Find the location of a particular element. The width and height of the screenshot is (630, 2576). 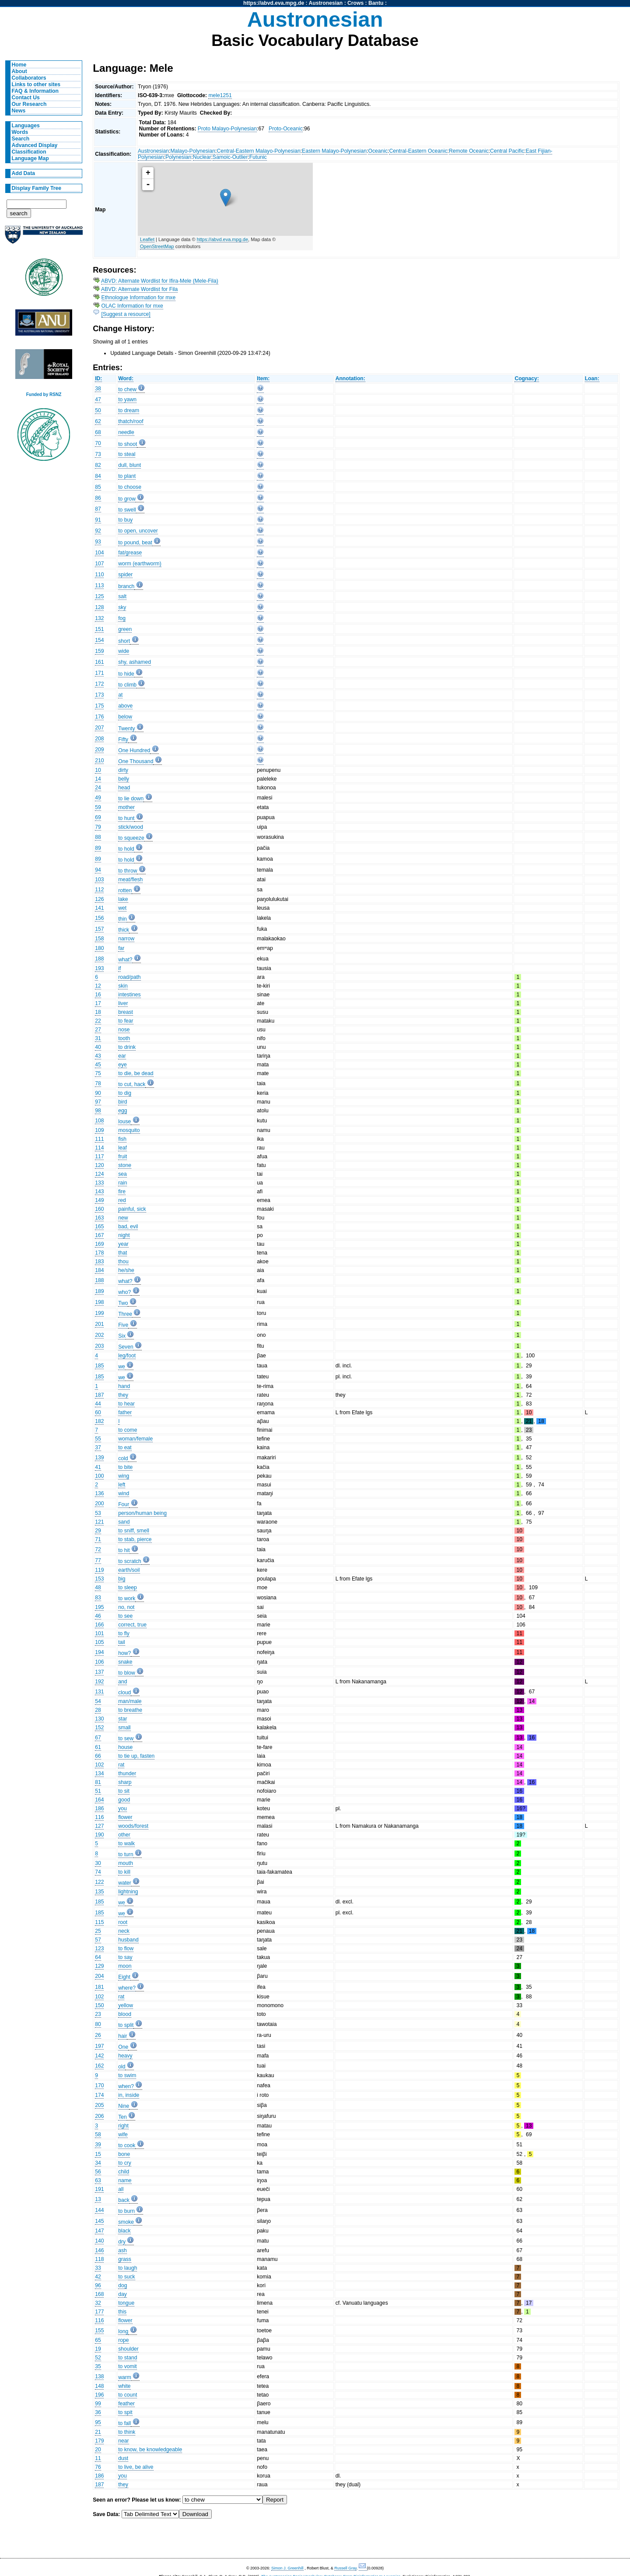

84 is located at coordinates (98, 476).